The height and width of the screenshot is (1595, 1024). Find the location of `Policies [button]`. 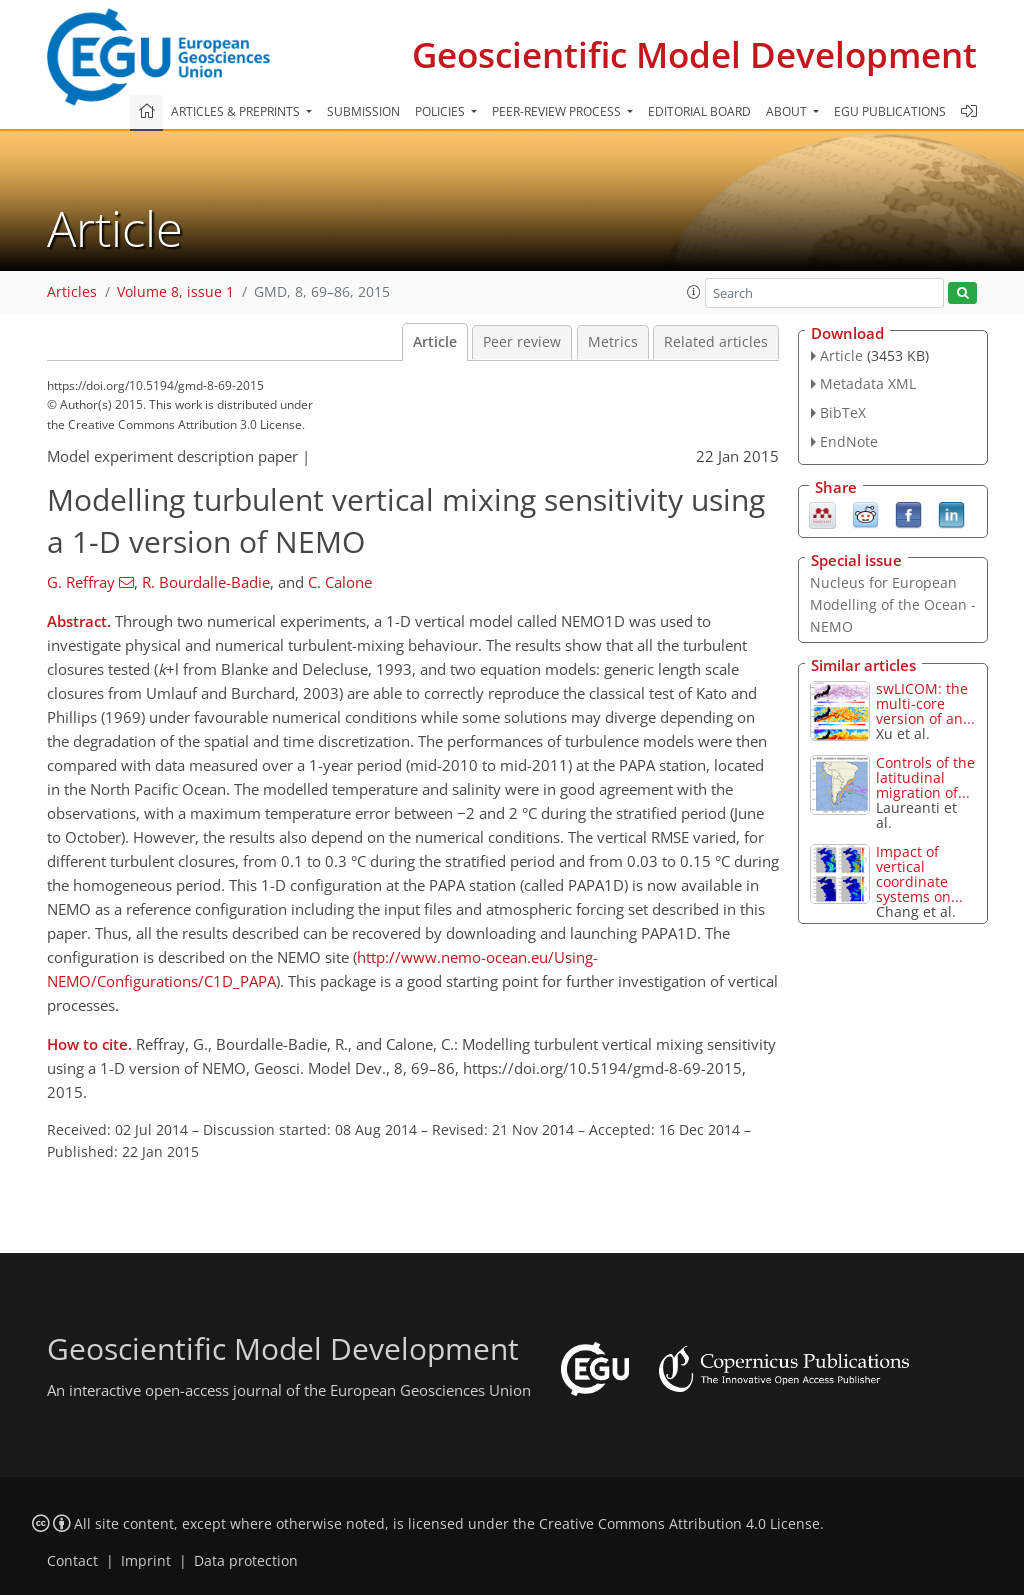

Policies [button] is located at coordinates (441, 111).